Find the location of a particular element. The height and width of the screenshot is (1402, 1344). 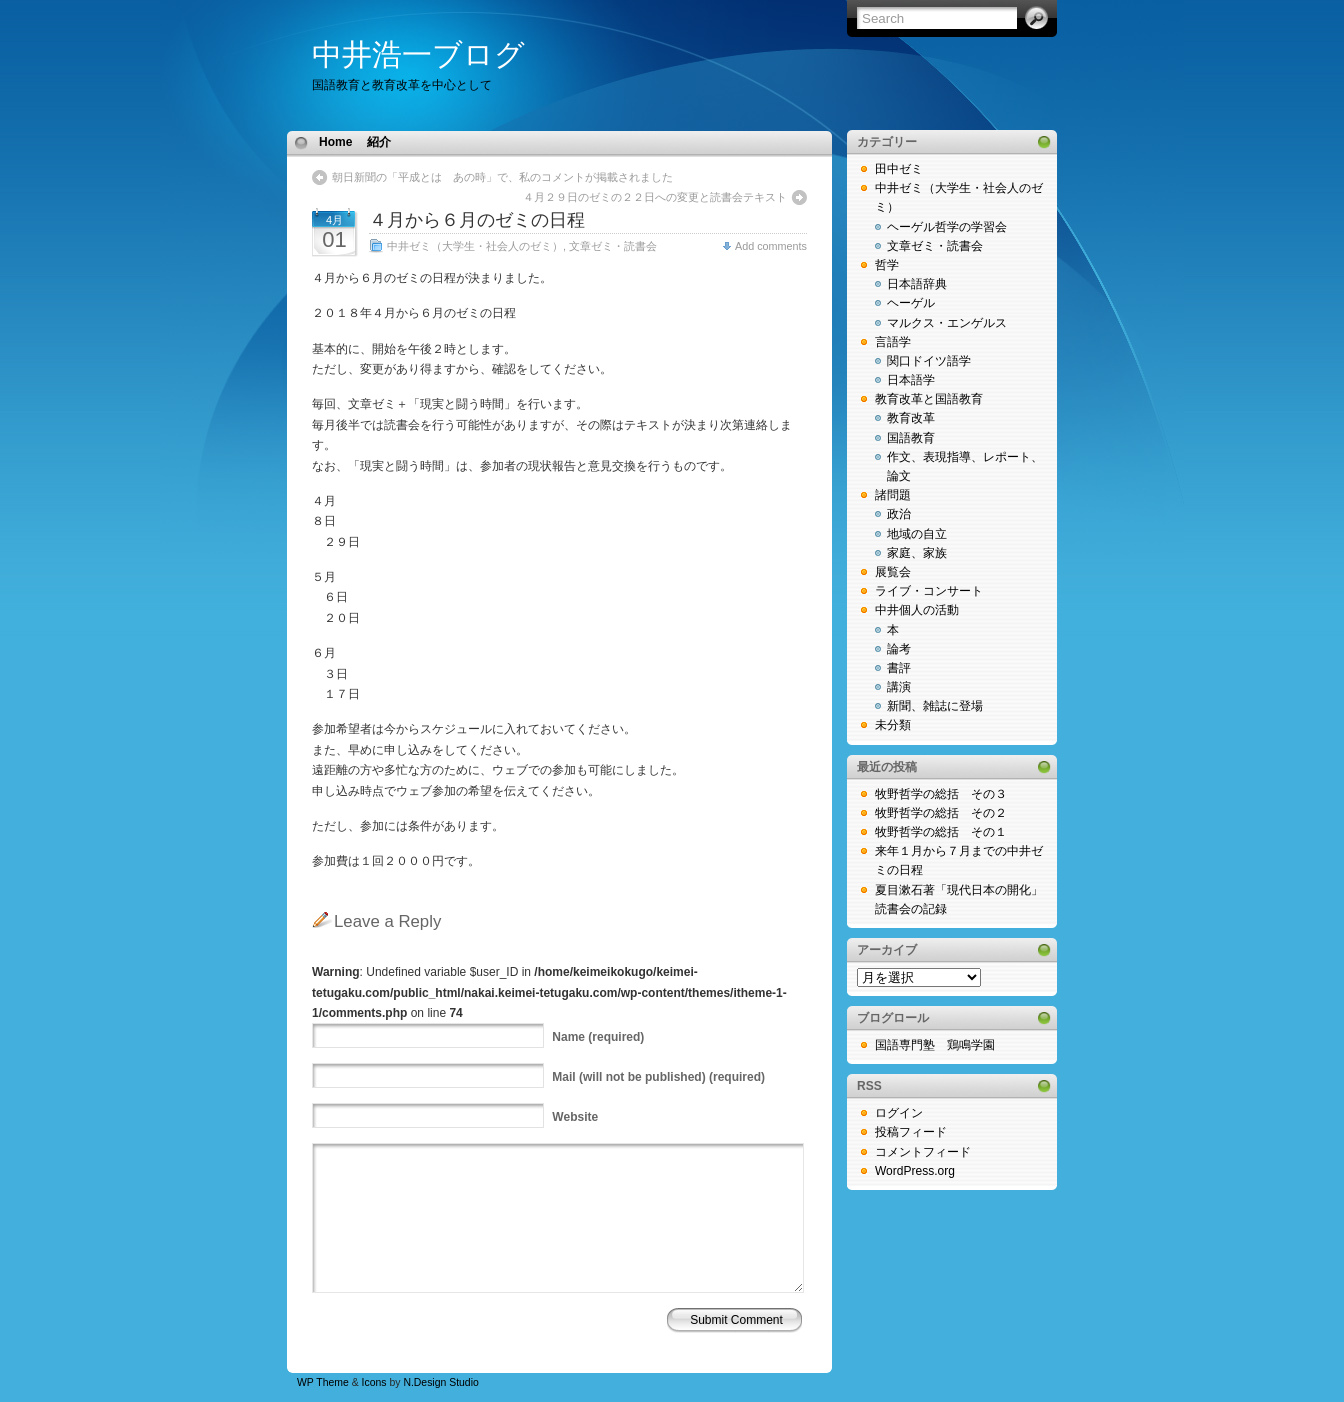

WordPress.org is located at coordinates (915, 1171).